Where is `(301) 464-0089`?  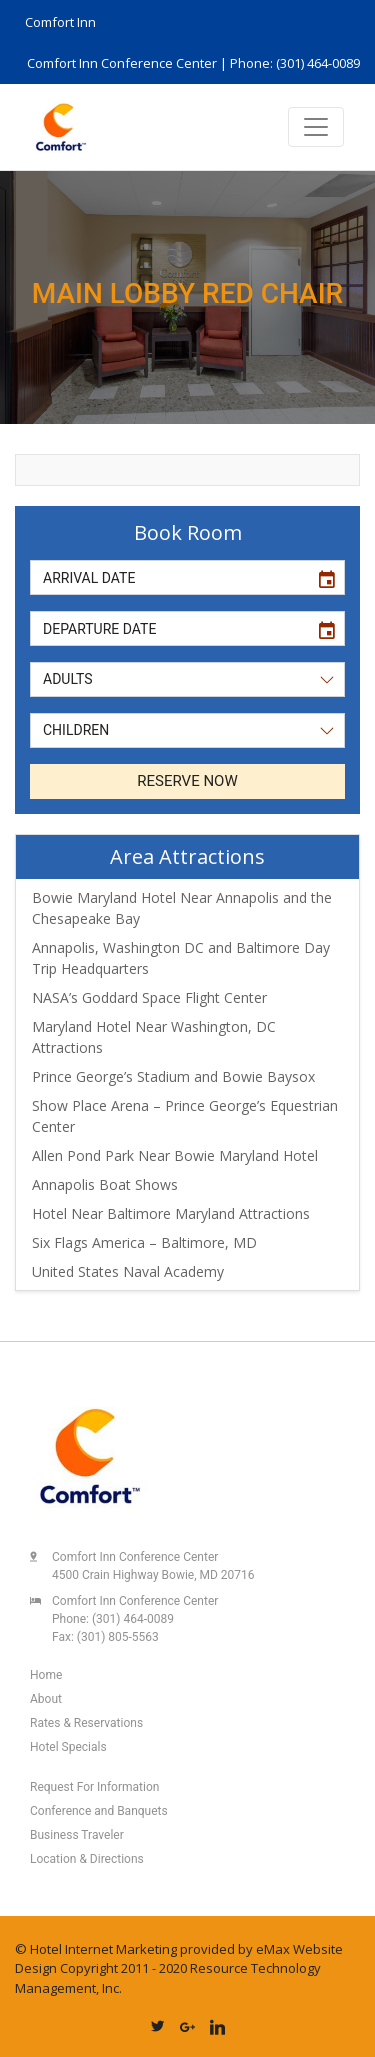 (301) 464-0089 is located at coordinates (133, 1619).